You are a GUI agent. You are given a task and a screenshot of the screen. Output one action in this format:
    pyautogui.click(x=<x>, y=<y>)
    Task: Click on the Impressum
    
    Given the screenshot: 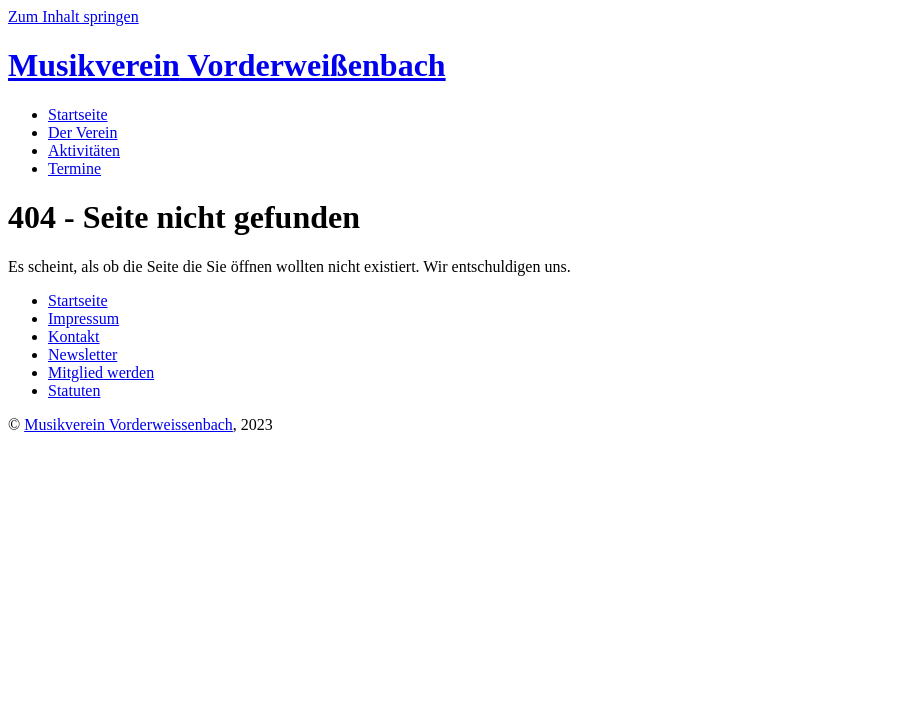 What is the action you would take?
    pyautogui.click(x=83, y=318)
    